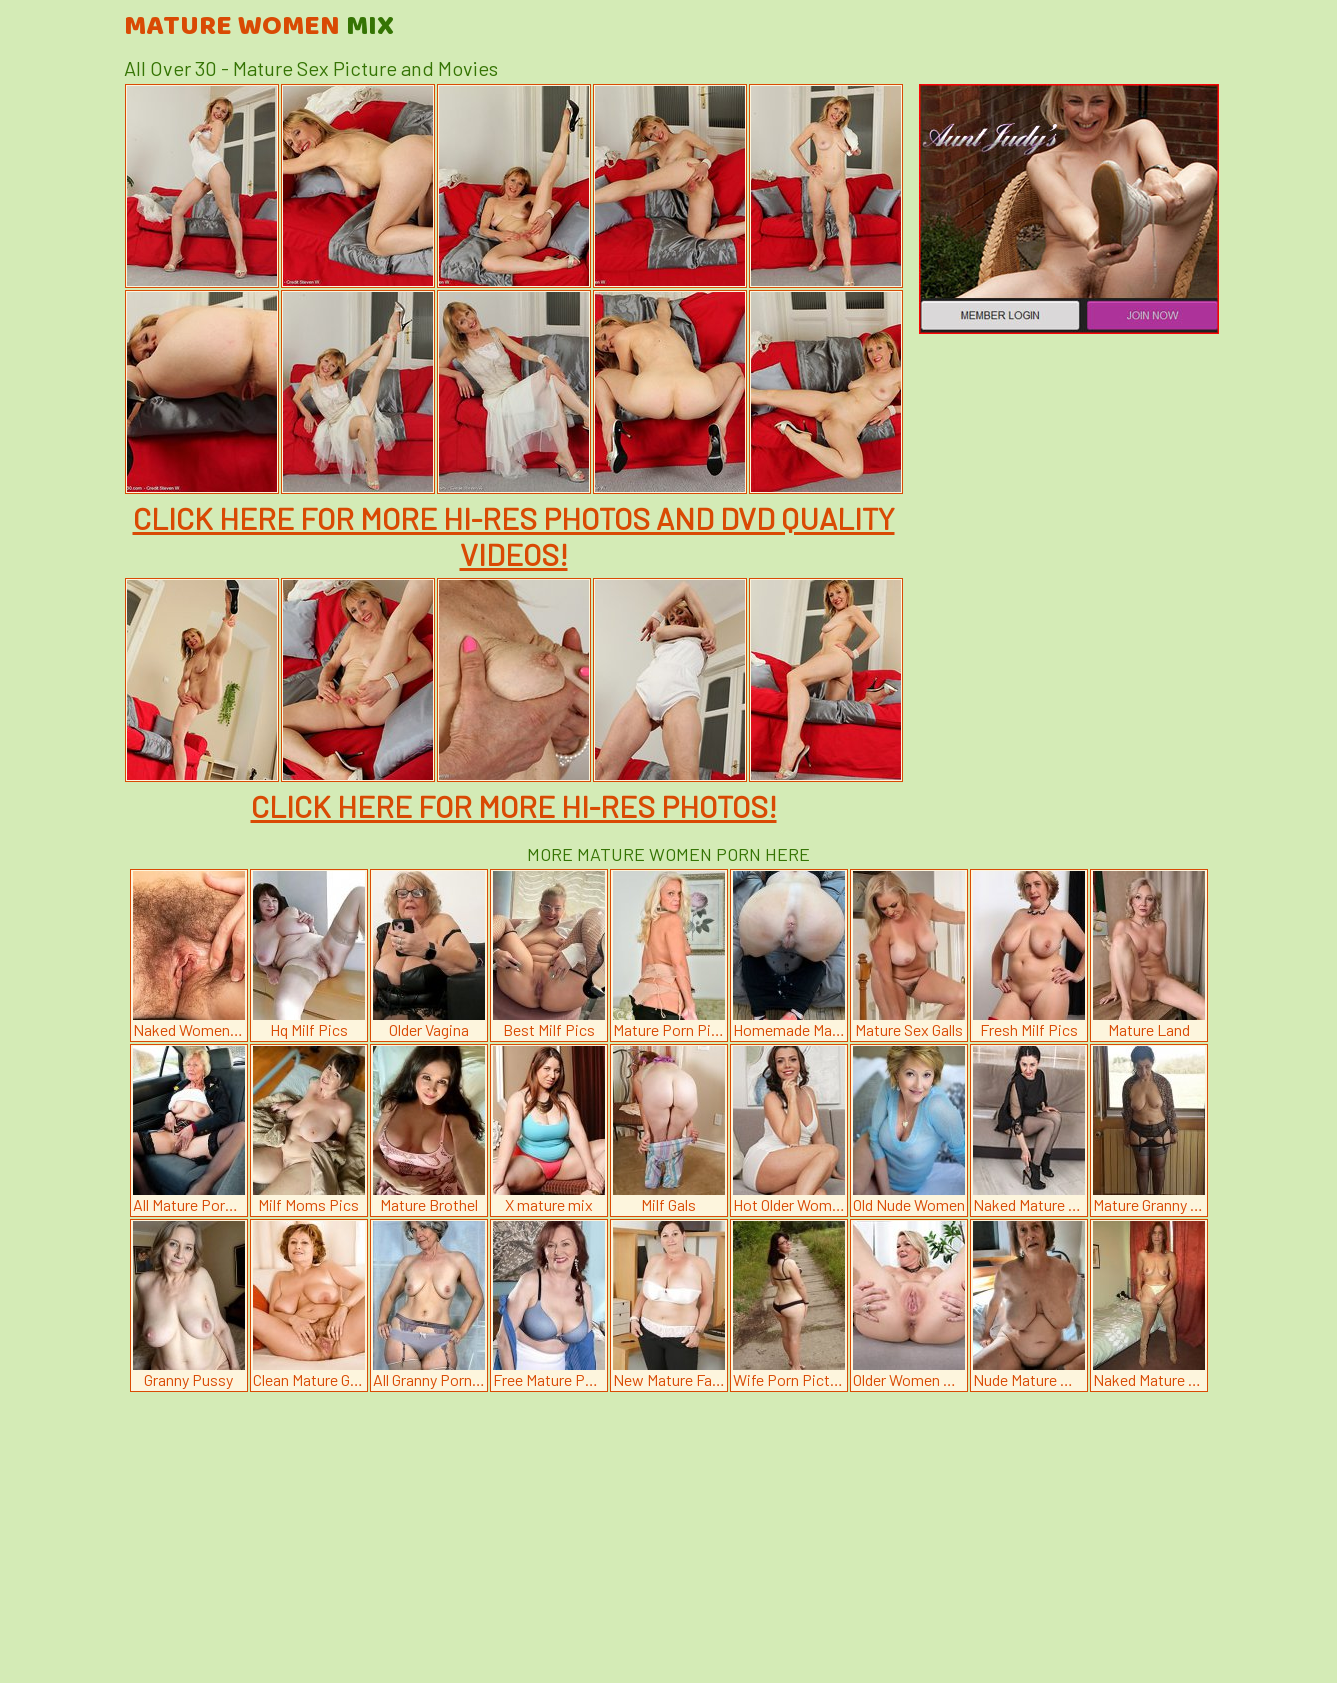 The height and width of the screenshot is (1683, 1337). What do you see at coordinates (514, 806) in the screenshot?
I see `CLICK HERE FOR MORE HI-RES PHOTOS!` at bounding box center [514, 806].